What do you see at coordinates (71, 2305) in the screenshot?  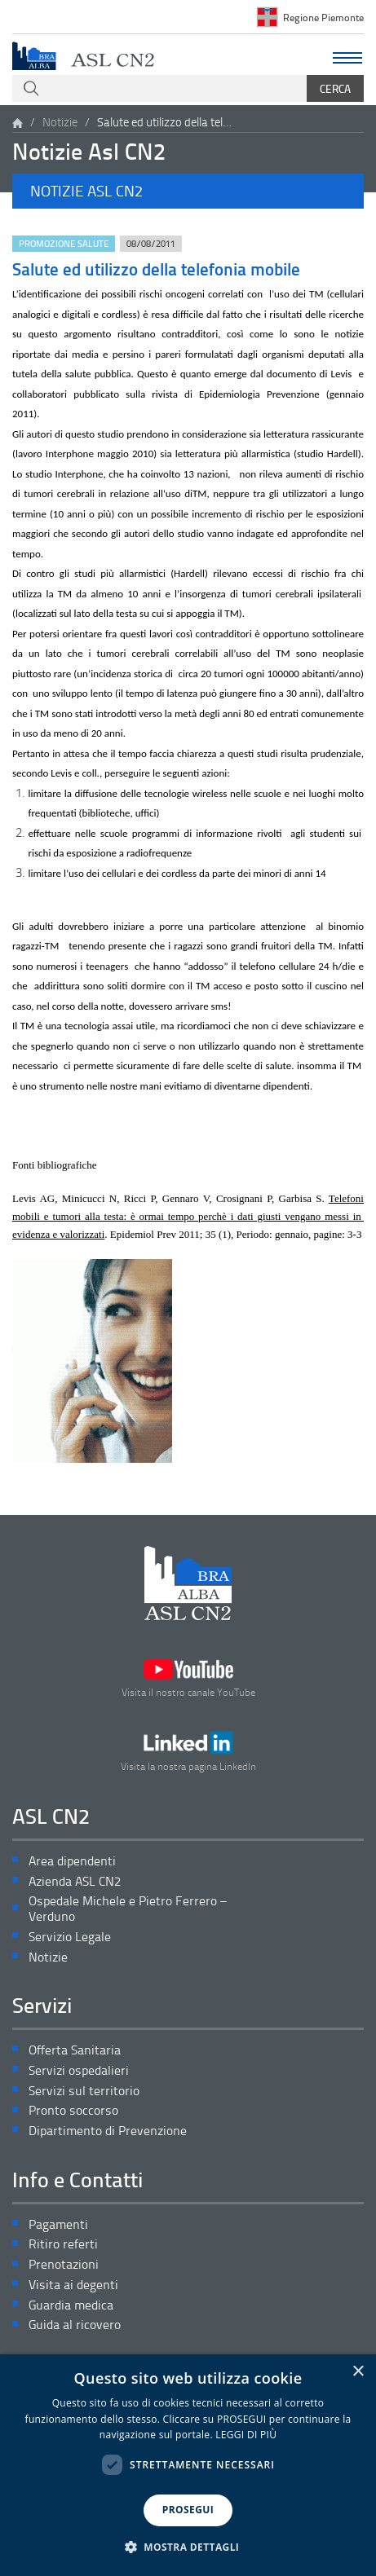 I see `Guardia medica` at bounding box center [71, 2305].